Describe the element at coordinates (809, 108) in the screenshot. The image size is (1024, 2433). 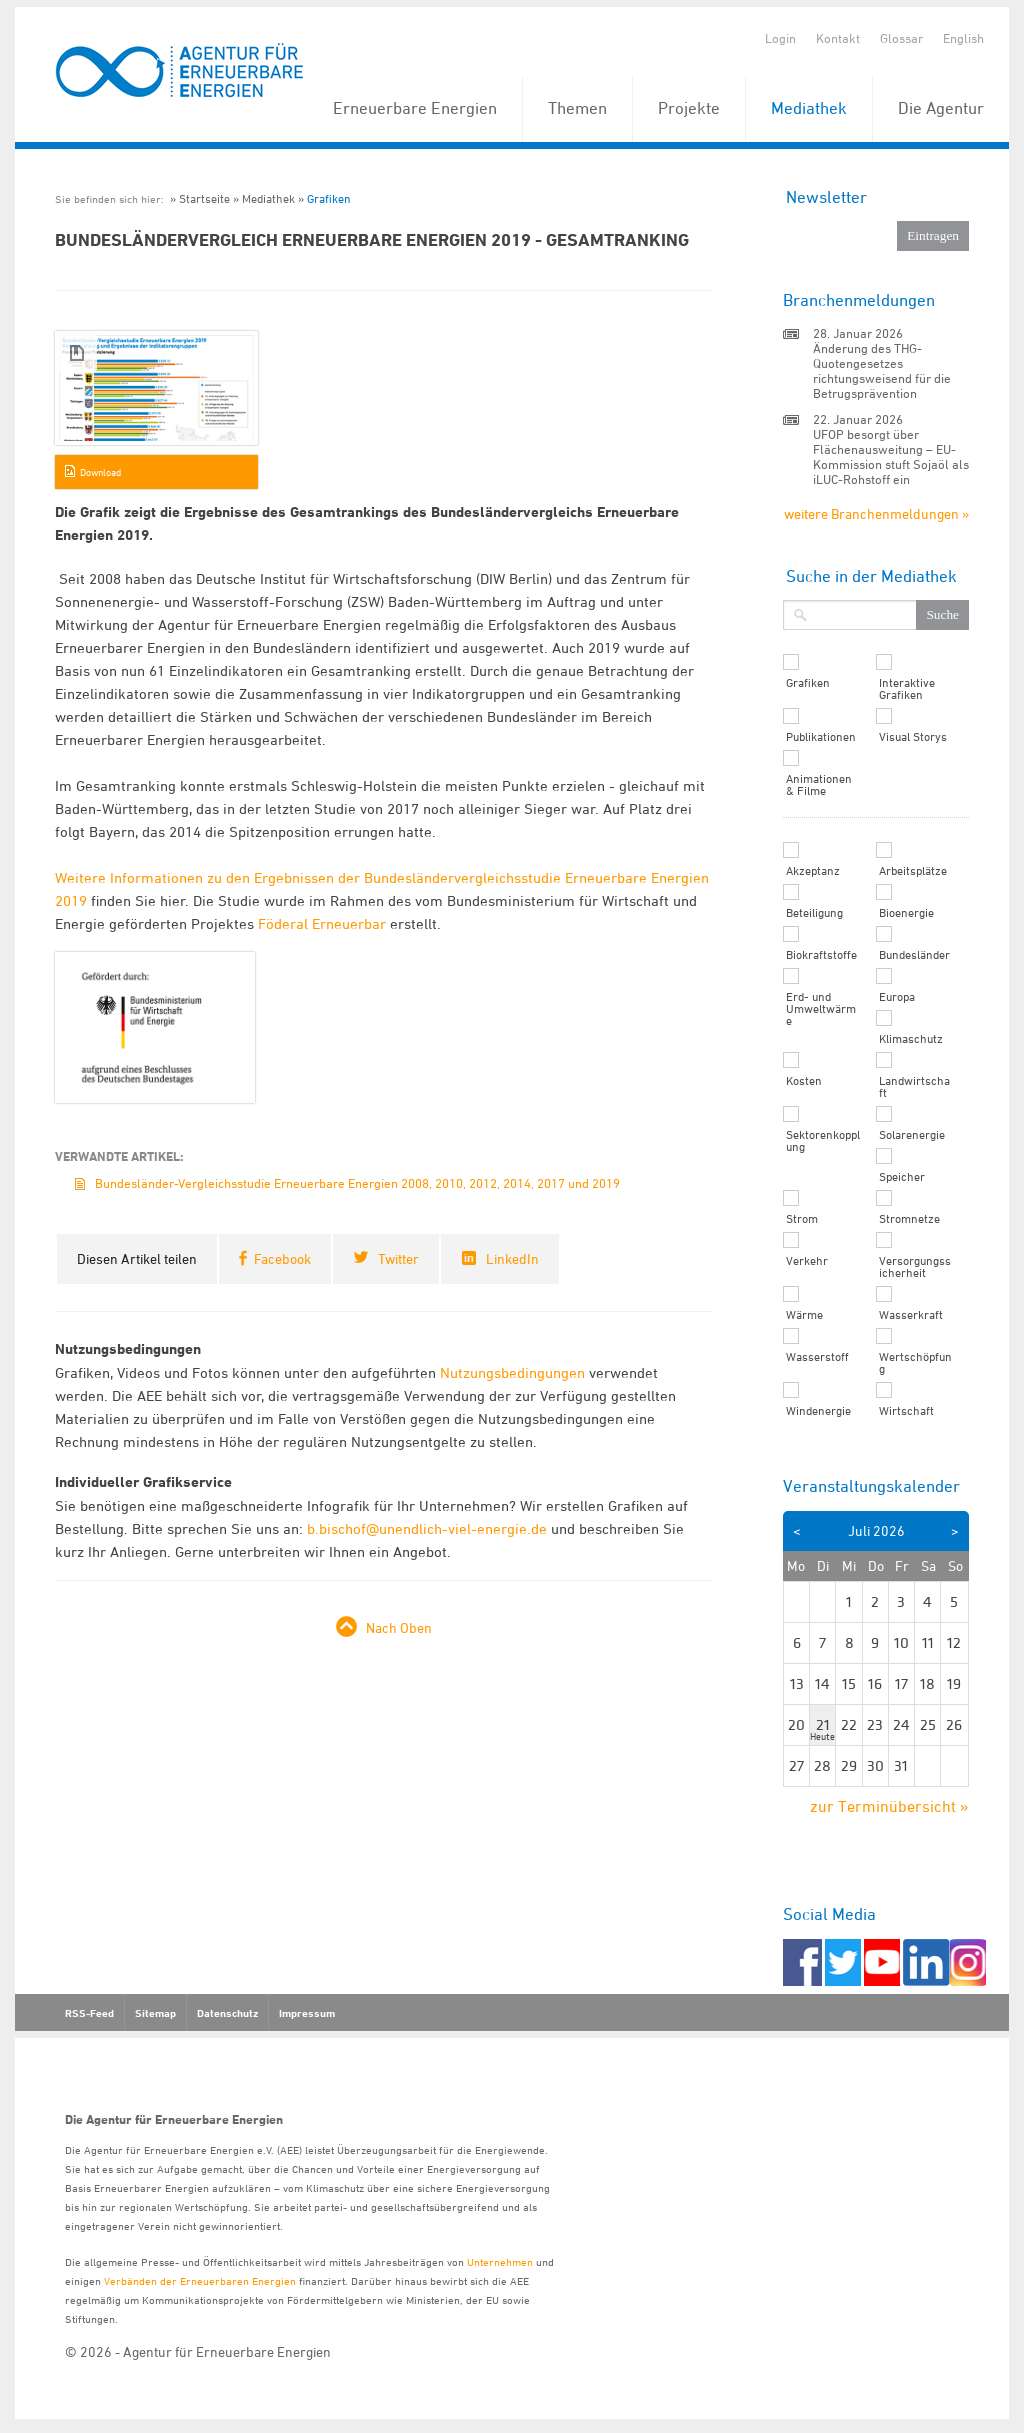
I see `Mediathek` at that location.